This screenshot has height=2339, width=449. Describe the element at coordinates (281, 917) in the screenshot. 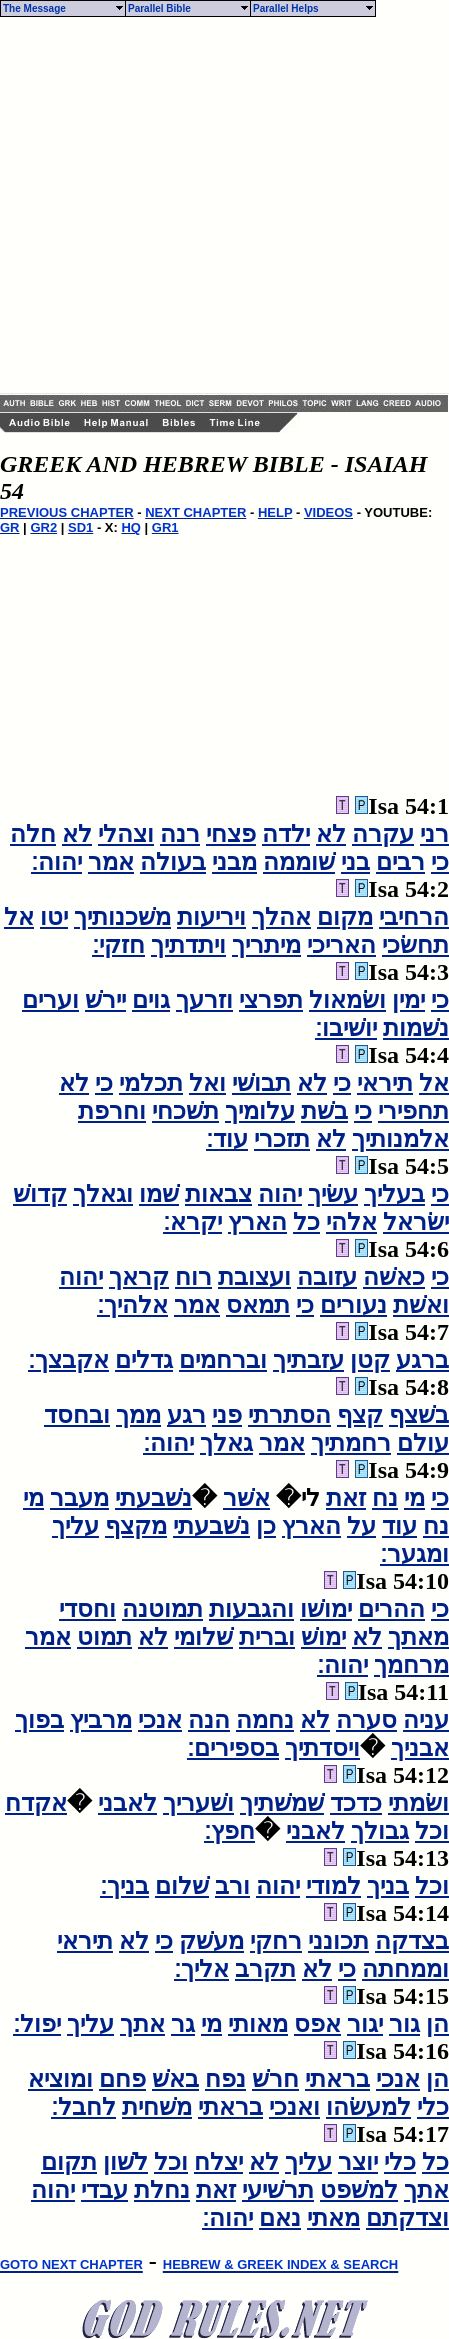

I see `אהלך` at that location.